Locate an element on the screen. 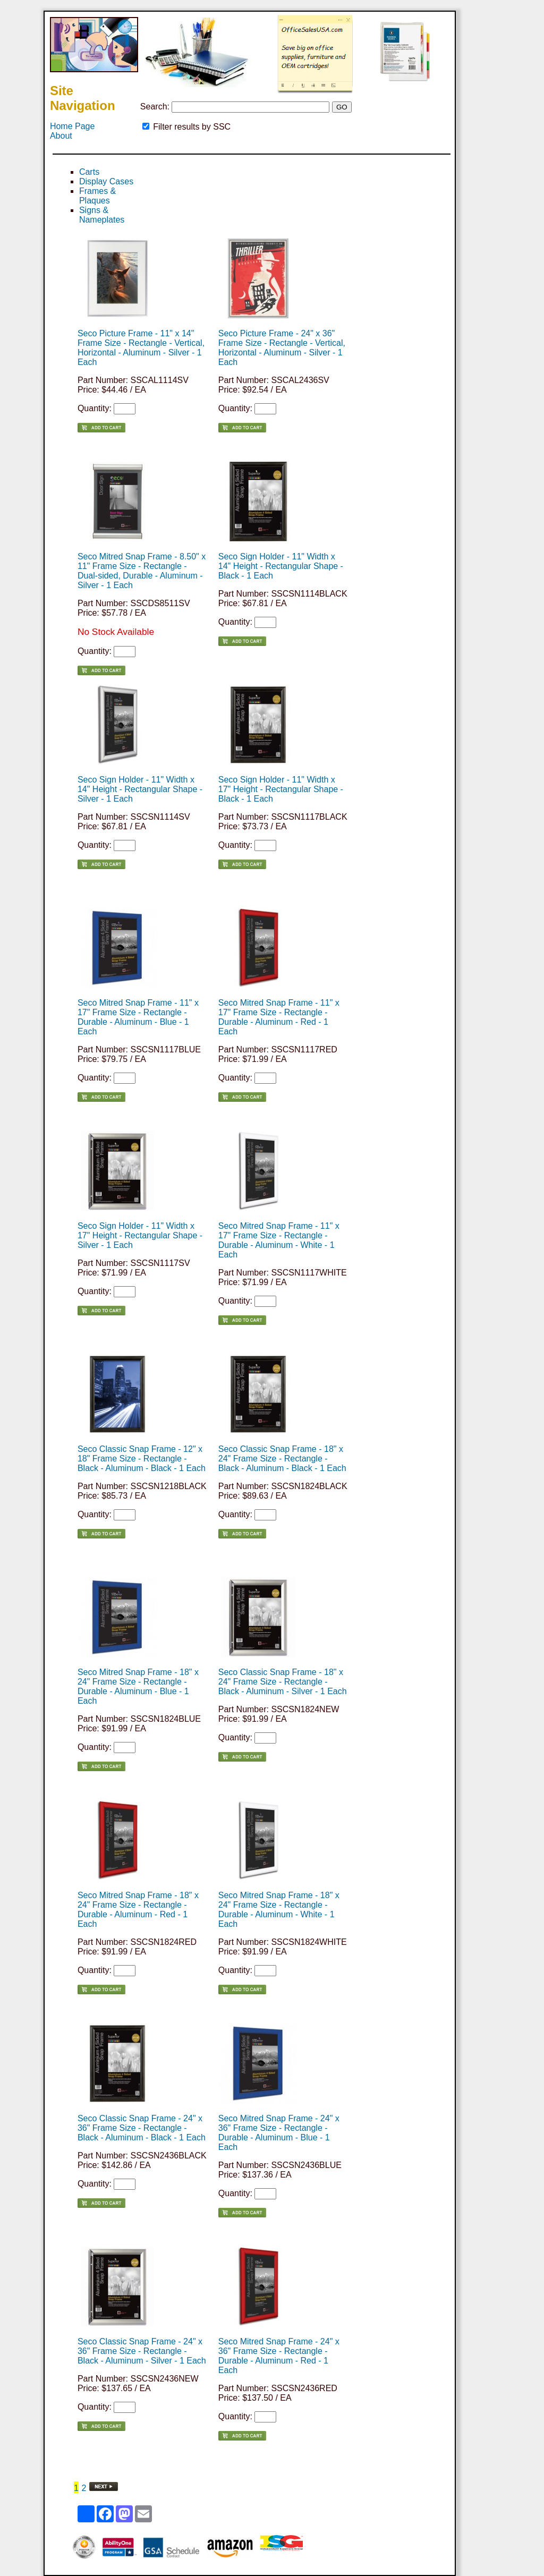 This screenshot has width=544, height=2576. Seco Picture Frame - 24" x 36" Frame Size - Rectangle - Vertical, Horizontal - Aluminum - Silver - 1 Each is located at coordinates (281, 348).